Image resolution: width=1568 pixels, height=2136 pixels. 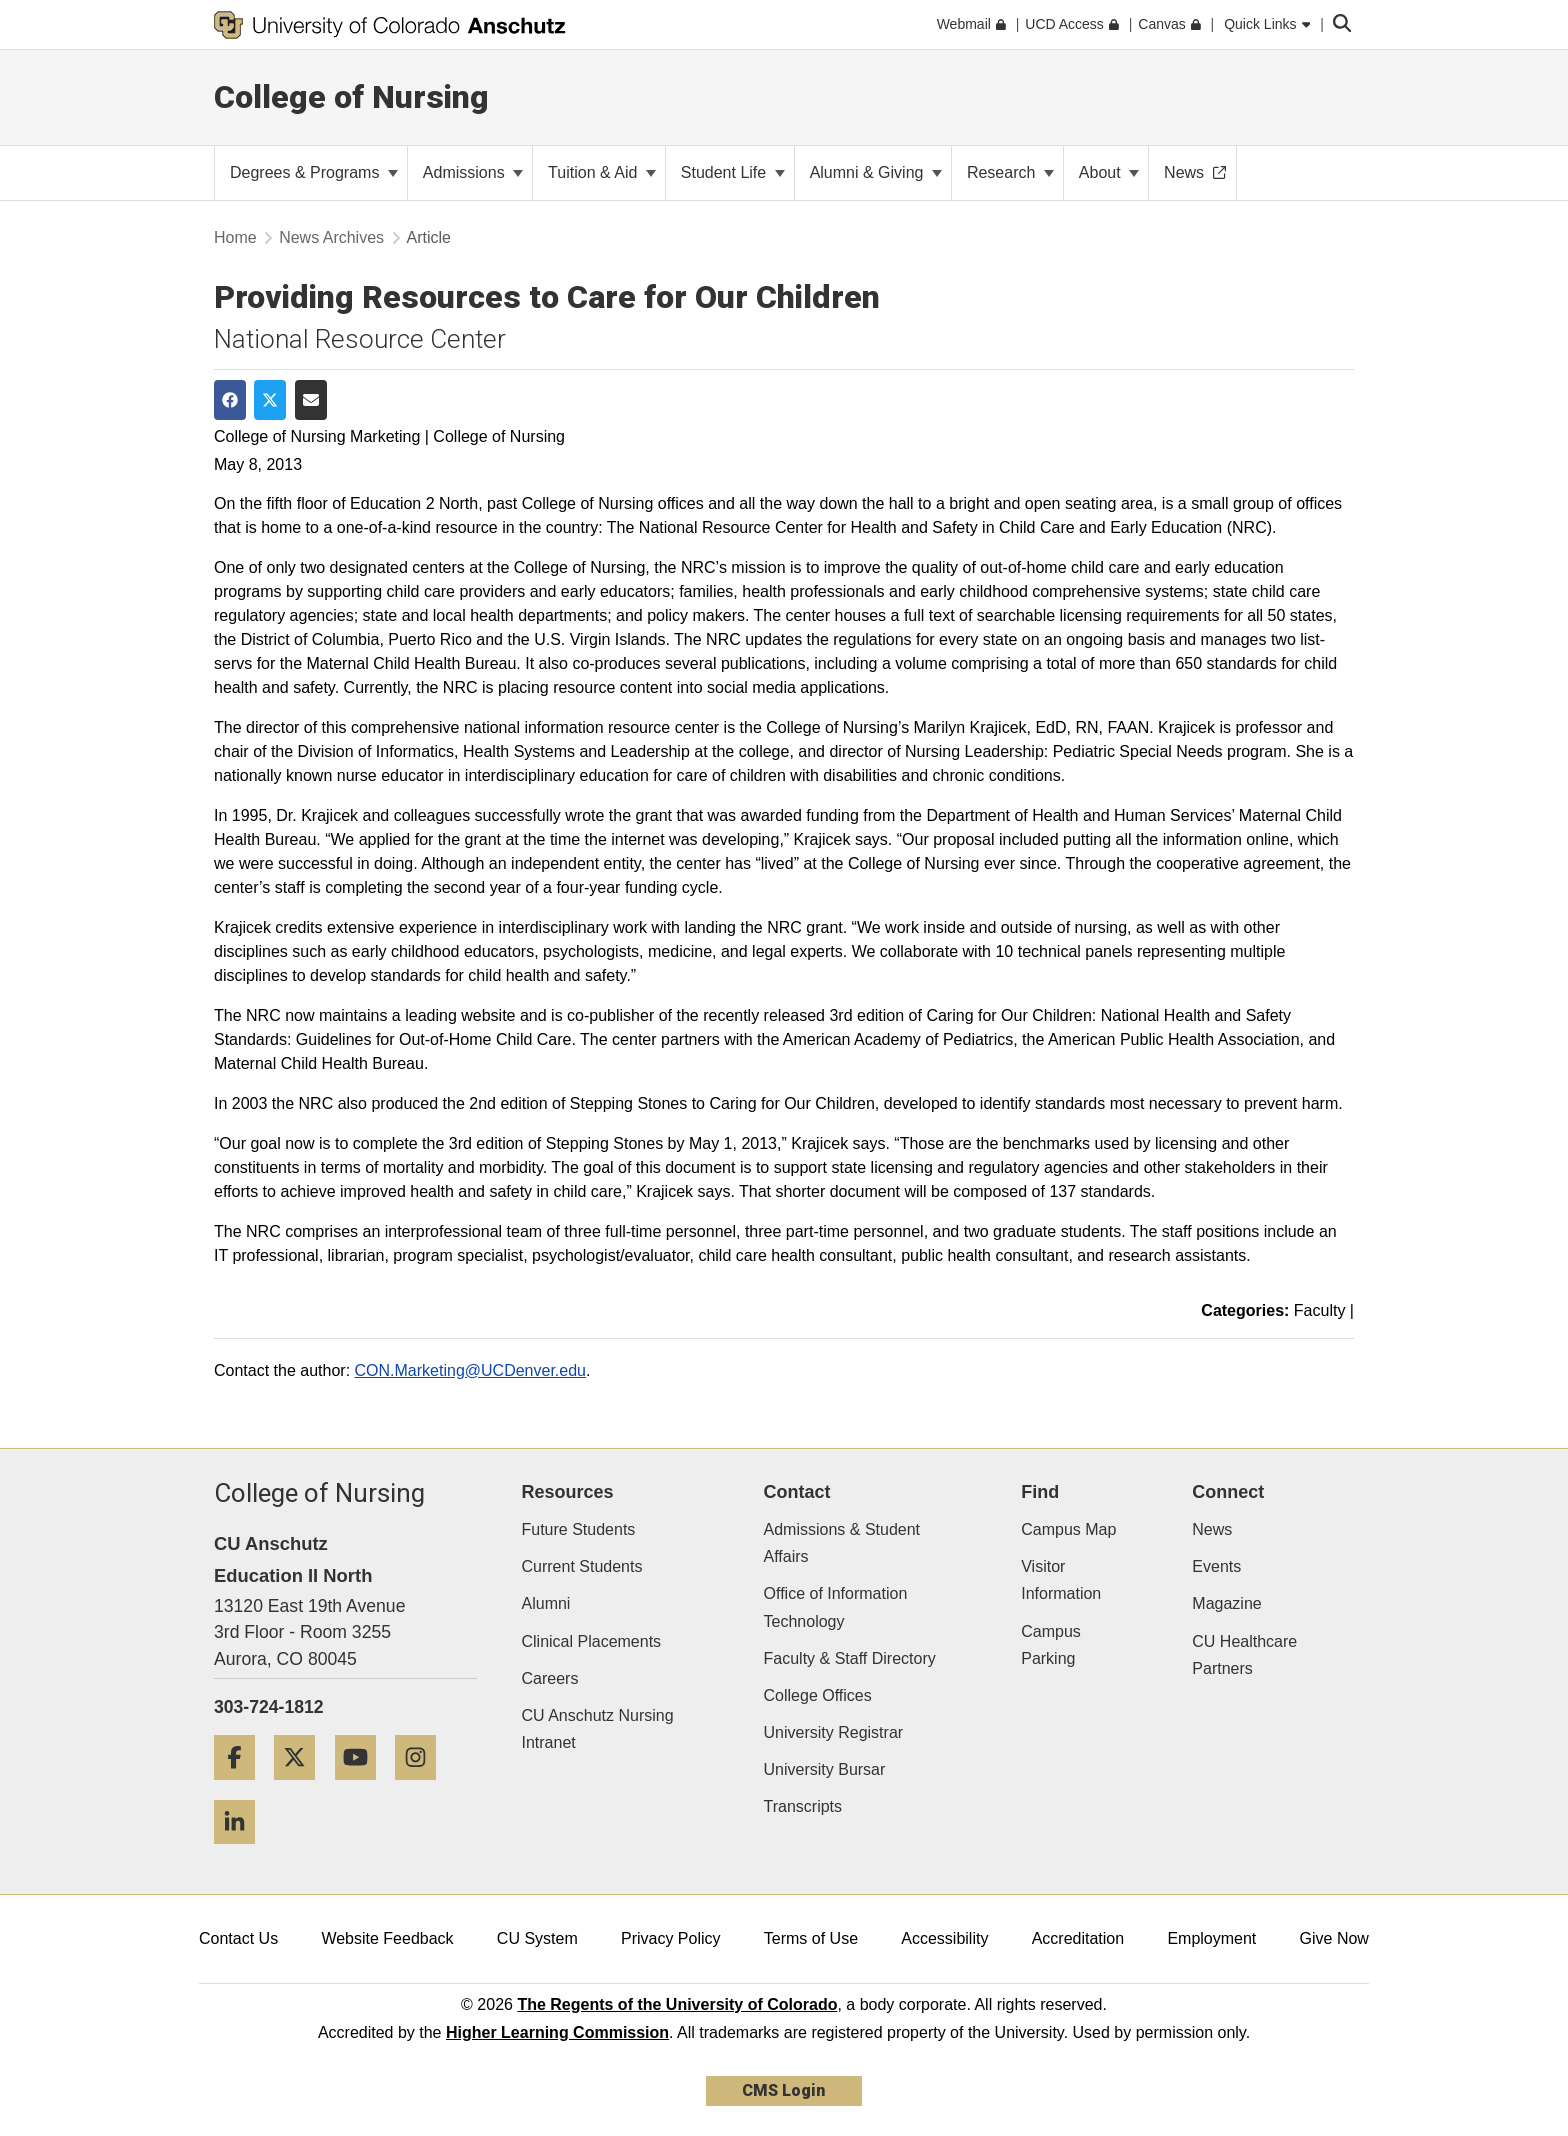 I want to click on Events, so click(x=1216, y=1566).